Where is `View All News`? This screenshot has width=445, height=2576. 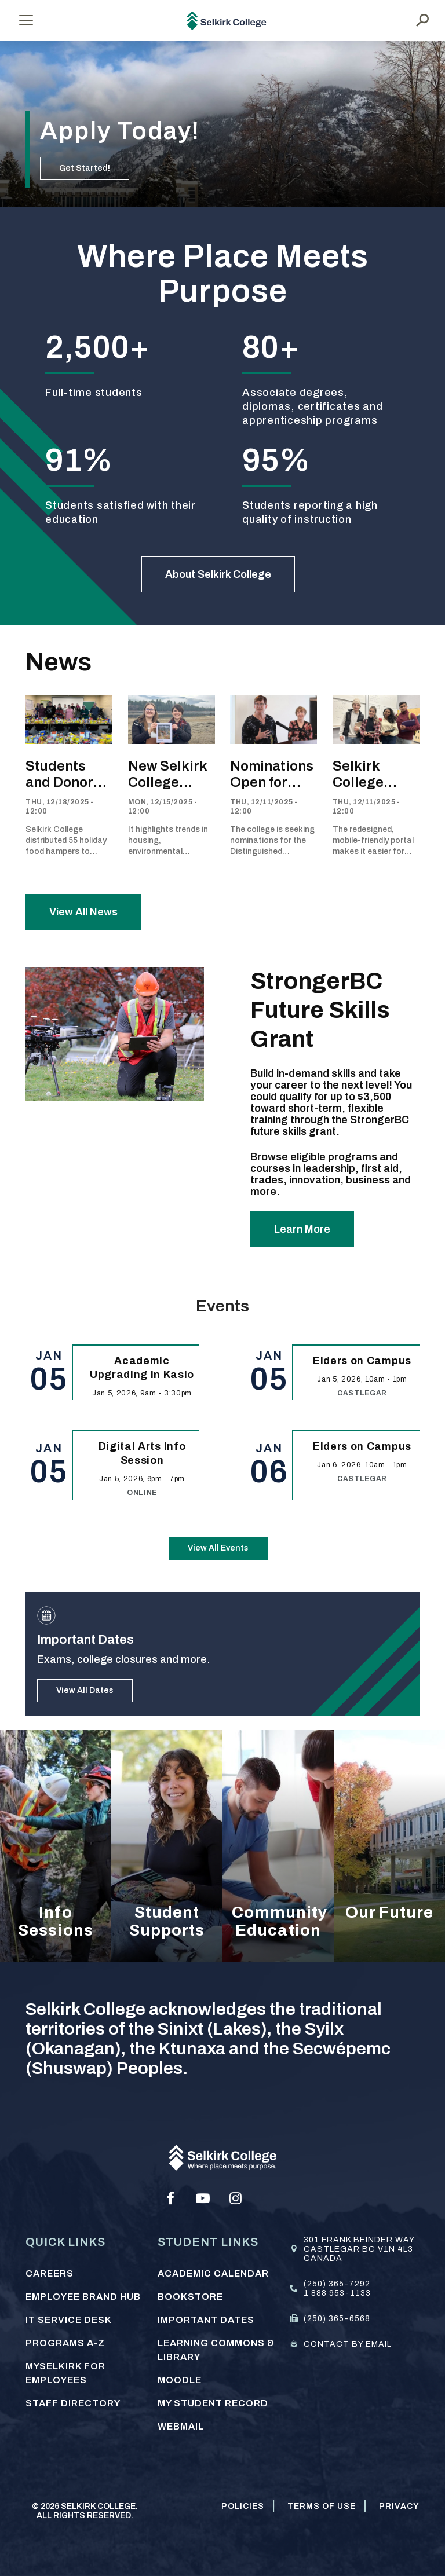
View All News is located at coordinates (83, 912).